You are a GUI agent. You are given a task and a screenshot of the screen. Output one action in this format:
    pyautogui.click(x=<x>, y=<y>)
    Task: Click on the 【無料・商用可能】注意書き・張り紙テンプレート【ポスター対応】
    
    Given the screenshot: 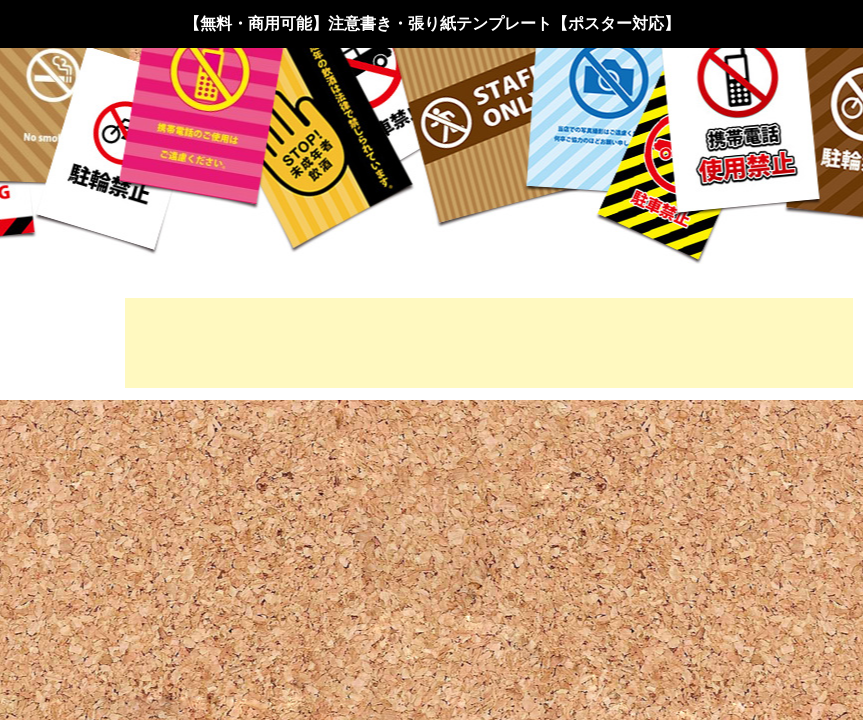 What is the action you would take?
    pyautogui.click(x=432, y=23)
    